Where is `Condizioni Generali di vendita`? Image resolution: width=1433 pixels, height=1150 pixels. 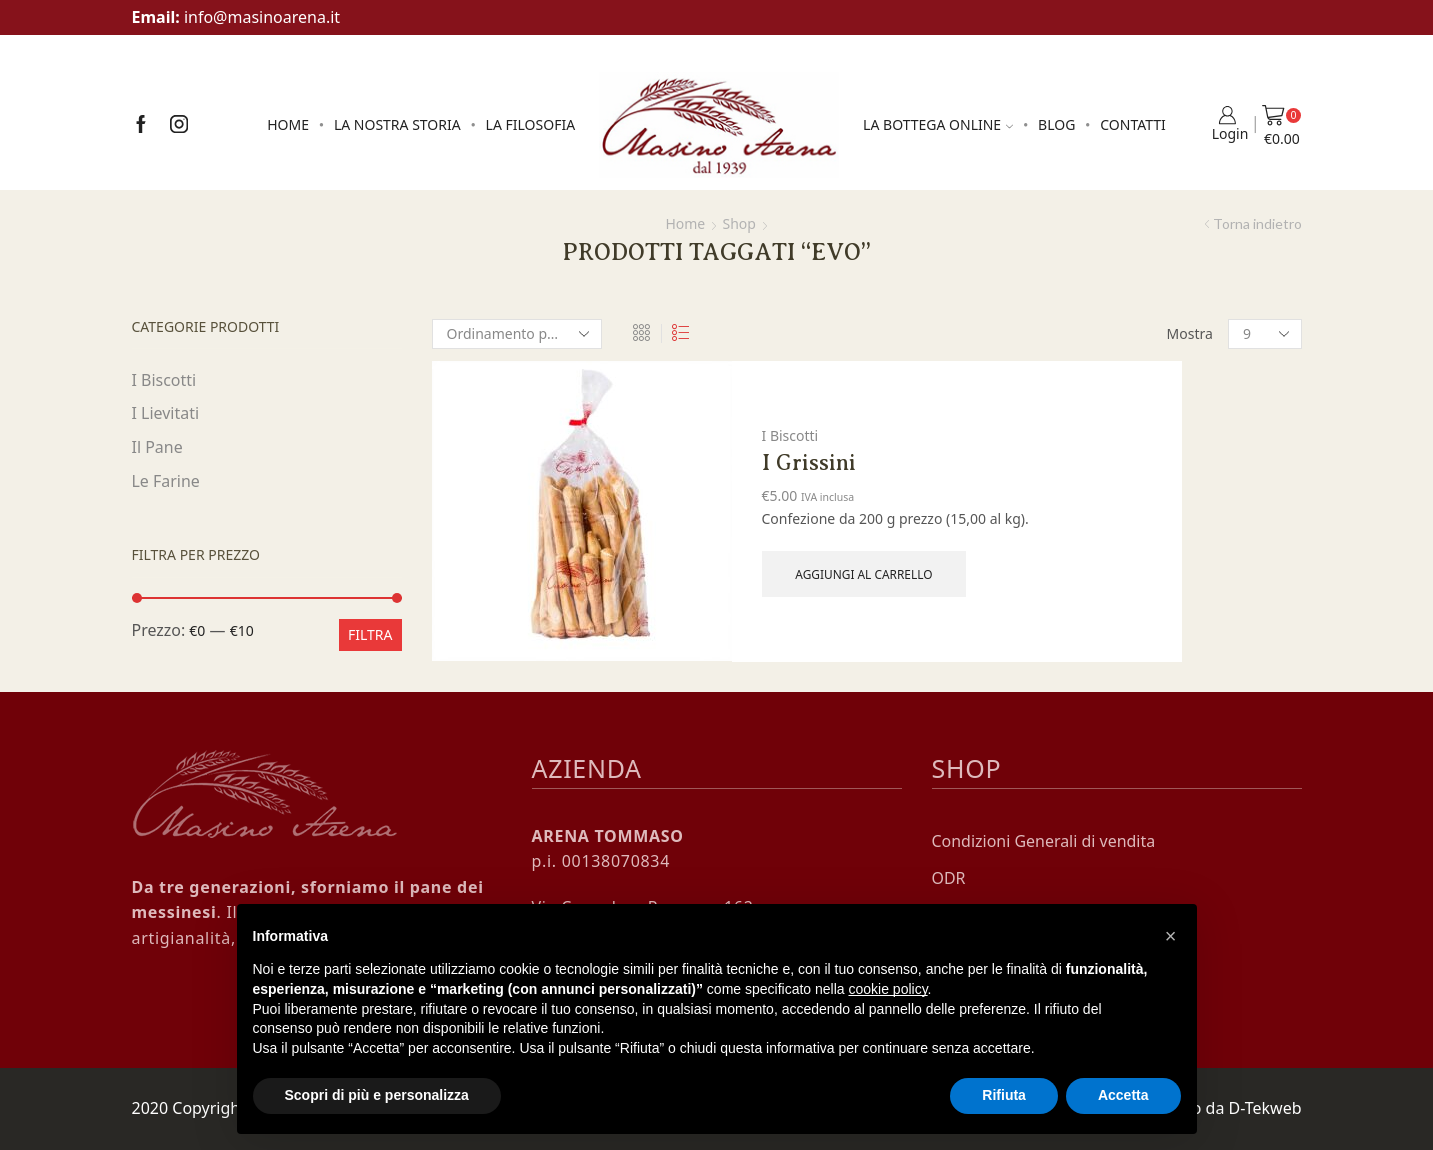
Condizioni Generali di vendita is located at coordinates (1044, 841).